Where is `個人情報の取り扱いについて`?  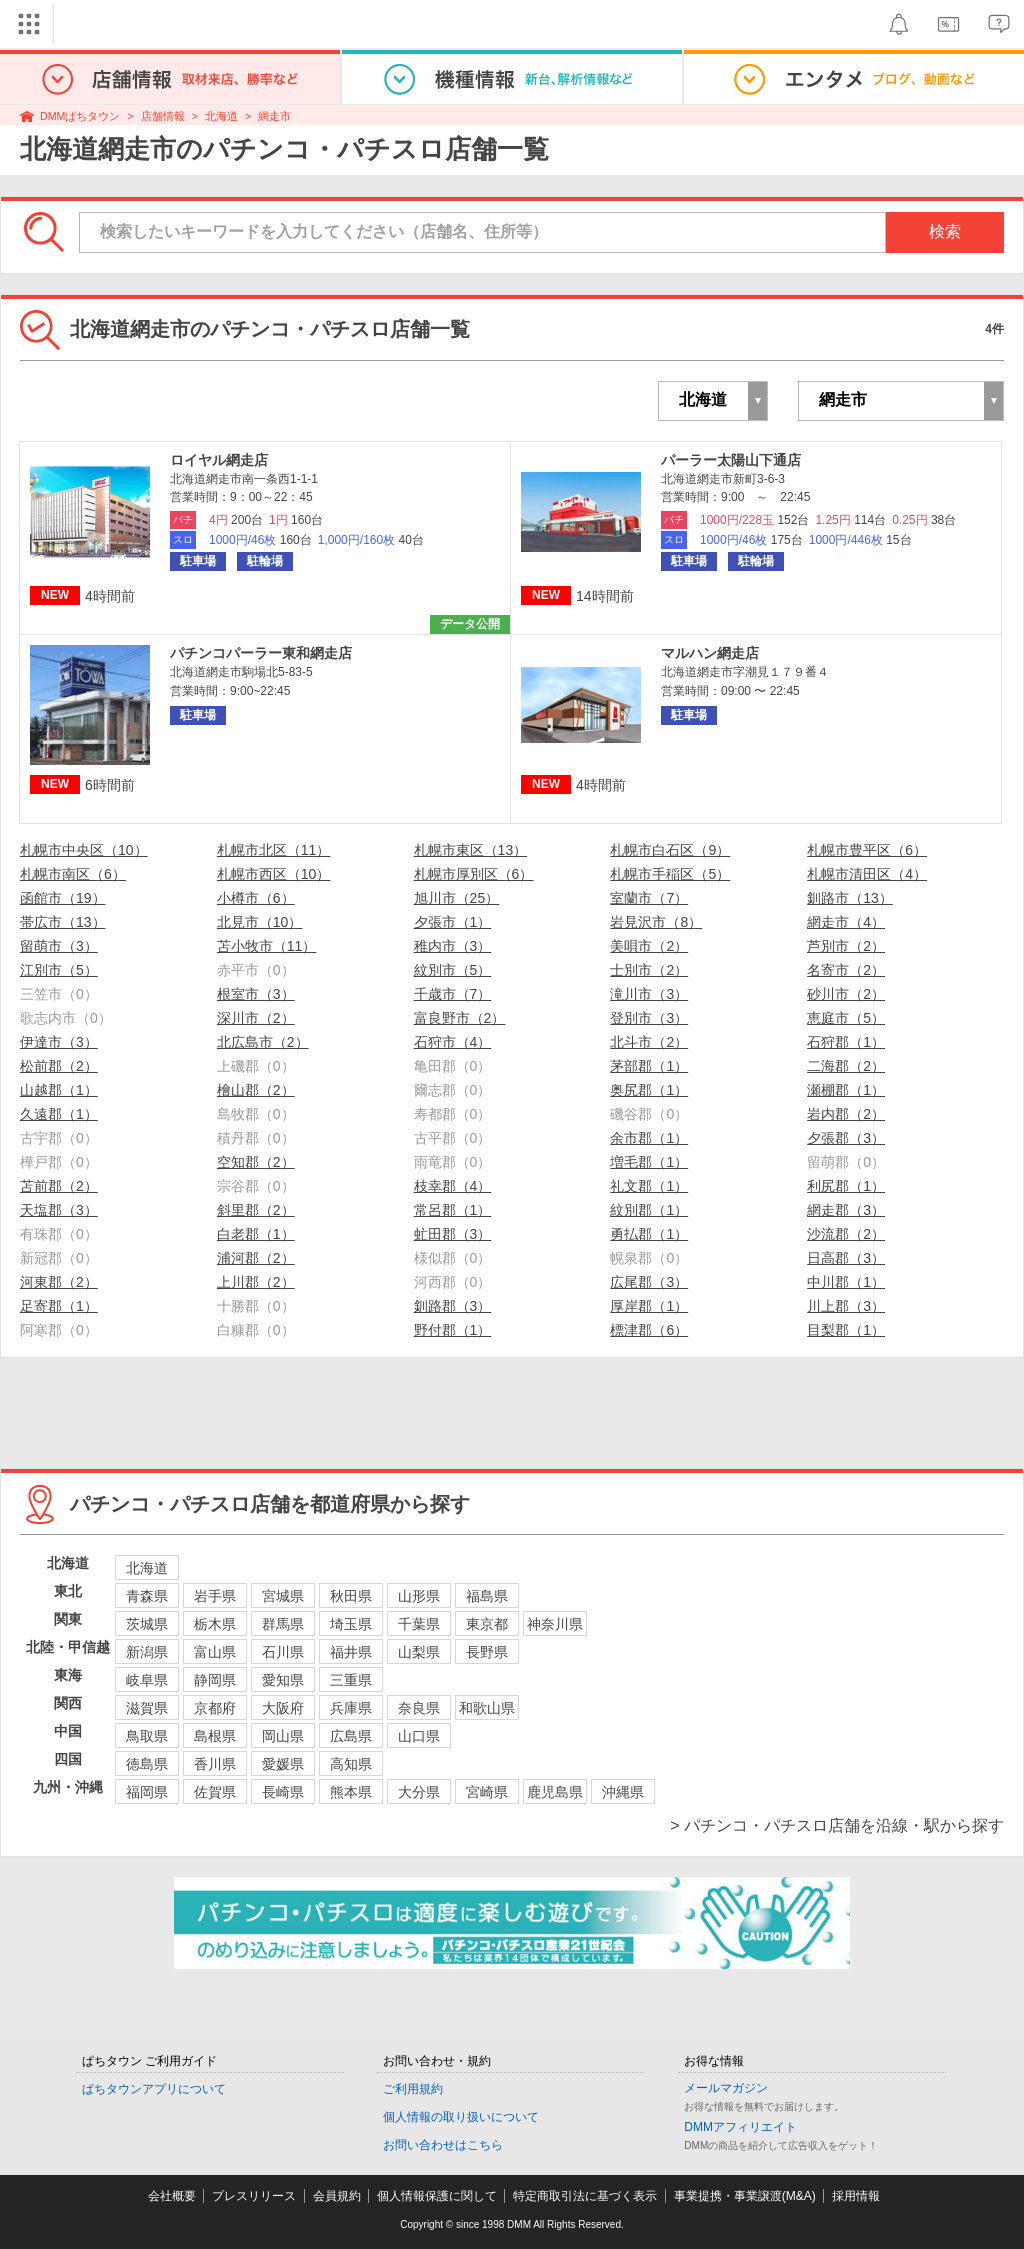
個人情報の取り扱いについて is located at coordinates (461, 2117).